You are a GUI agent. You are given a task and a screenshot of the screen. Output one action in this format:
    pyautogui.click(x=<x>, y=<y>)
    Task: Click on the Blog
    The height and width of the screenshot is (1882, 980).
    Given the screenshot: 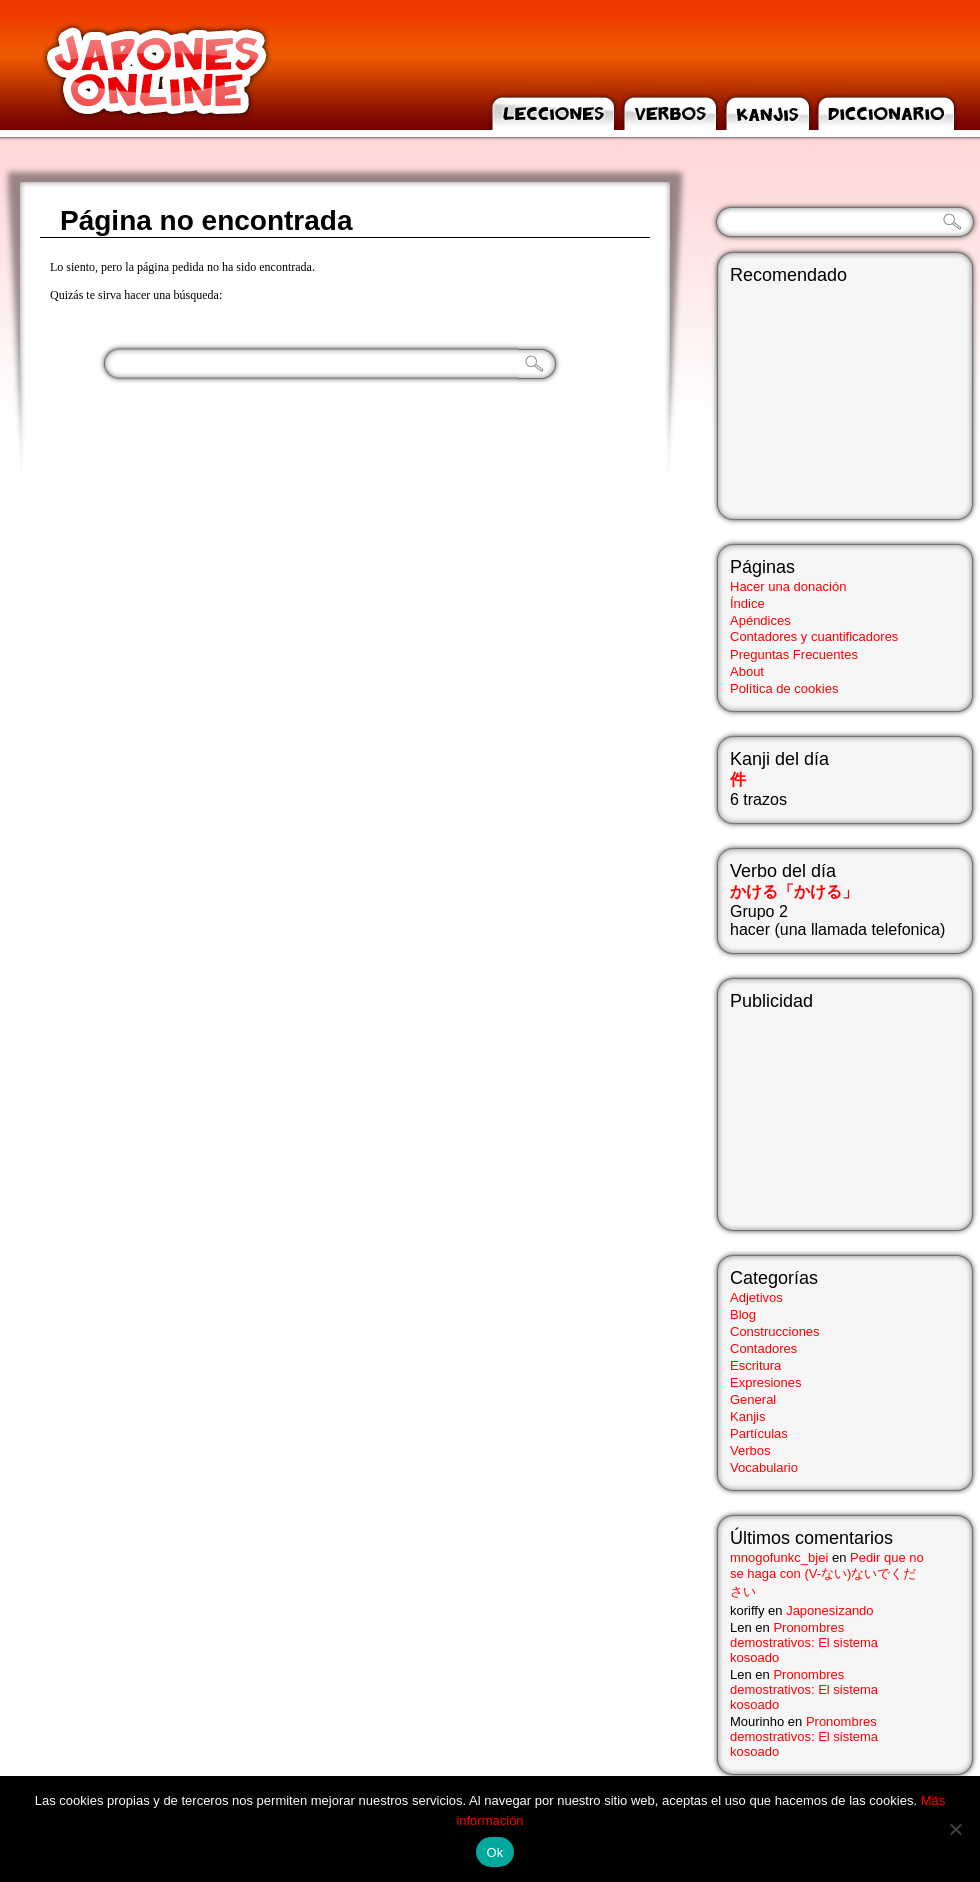 What is the action you would take?
    pyautogui.click(x=743, y=1314)
    